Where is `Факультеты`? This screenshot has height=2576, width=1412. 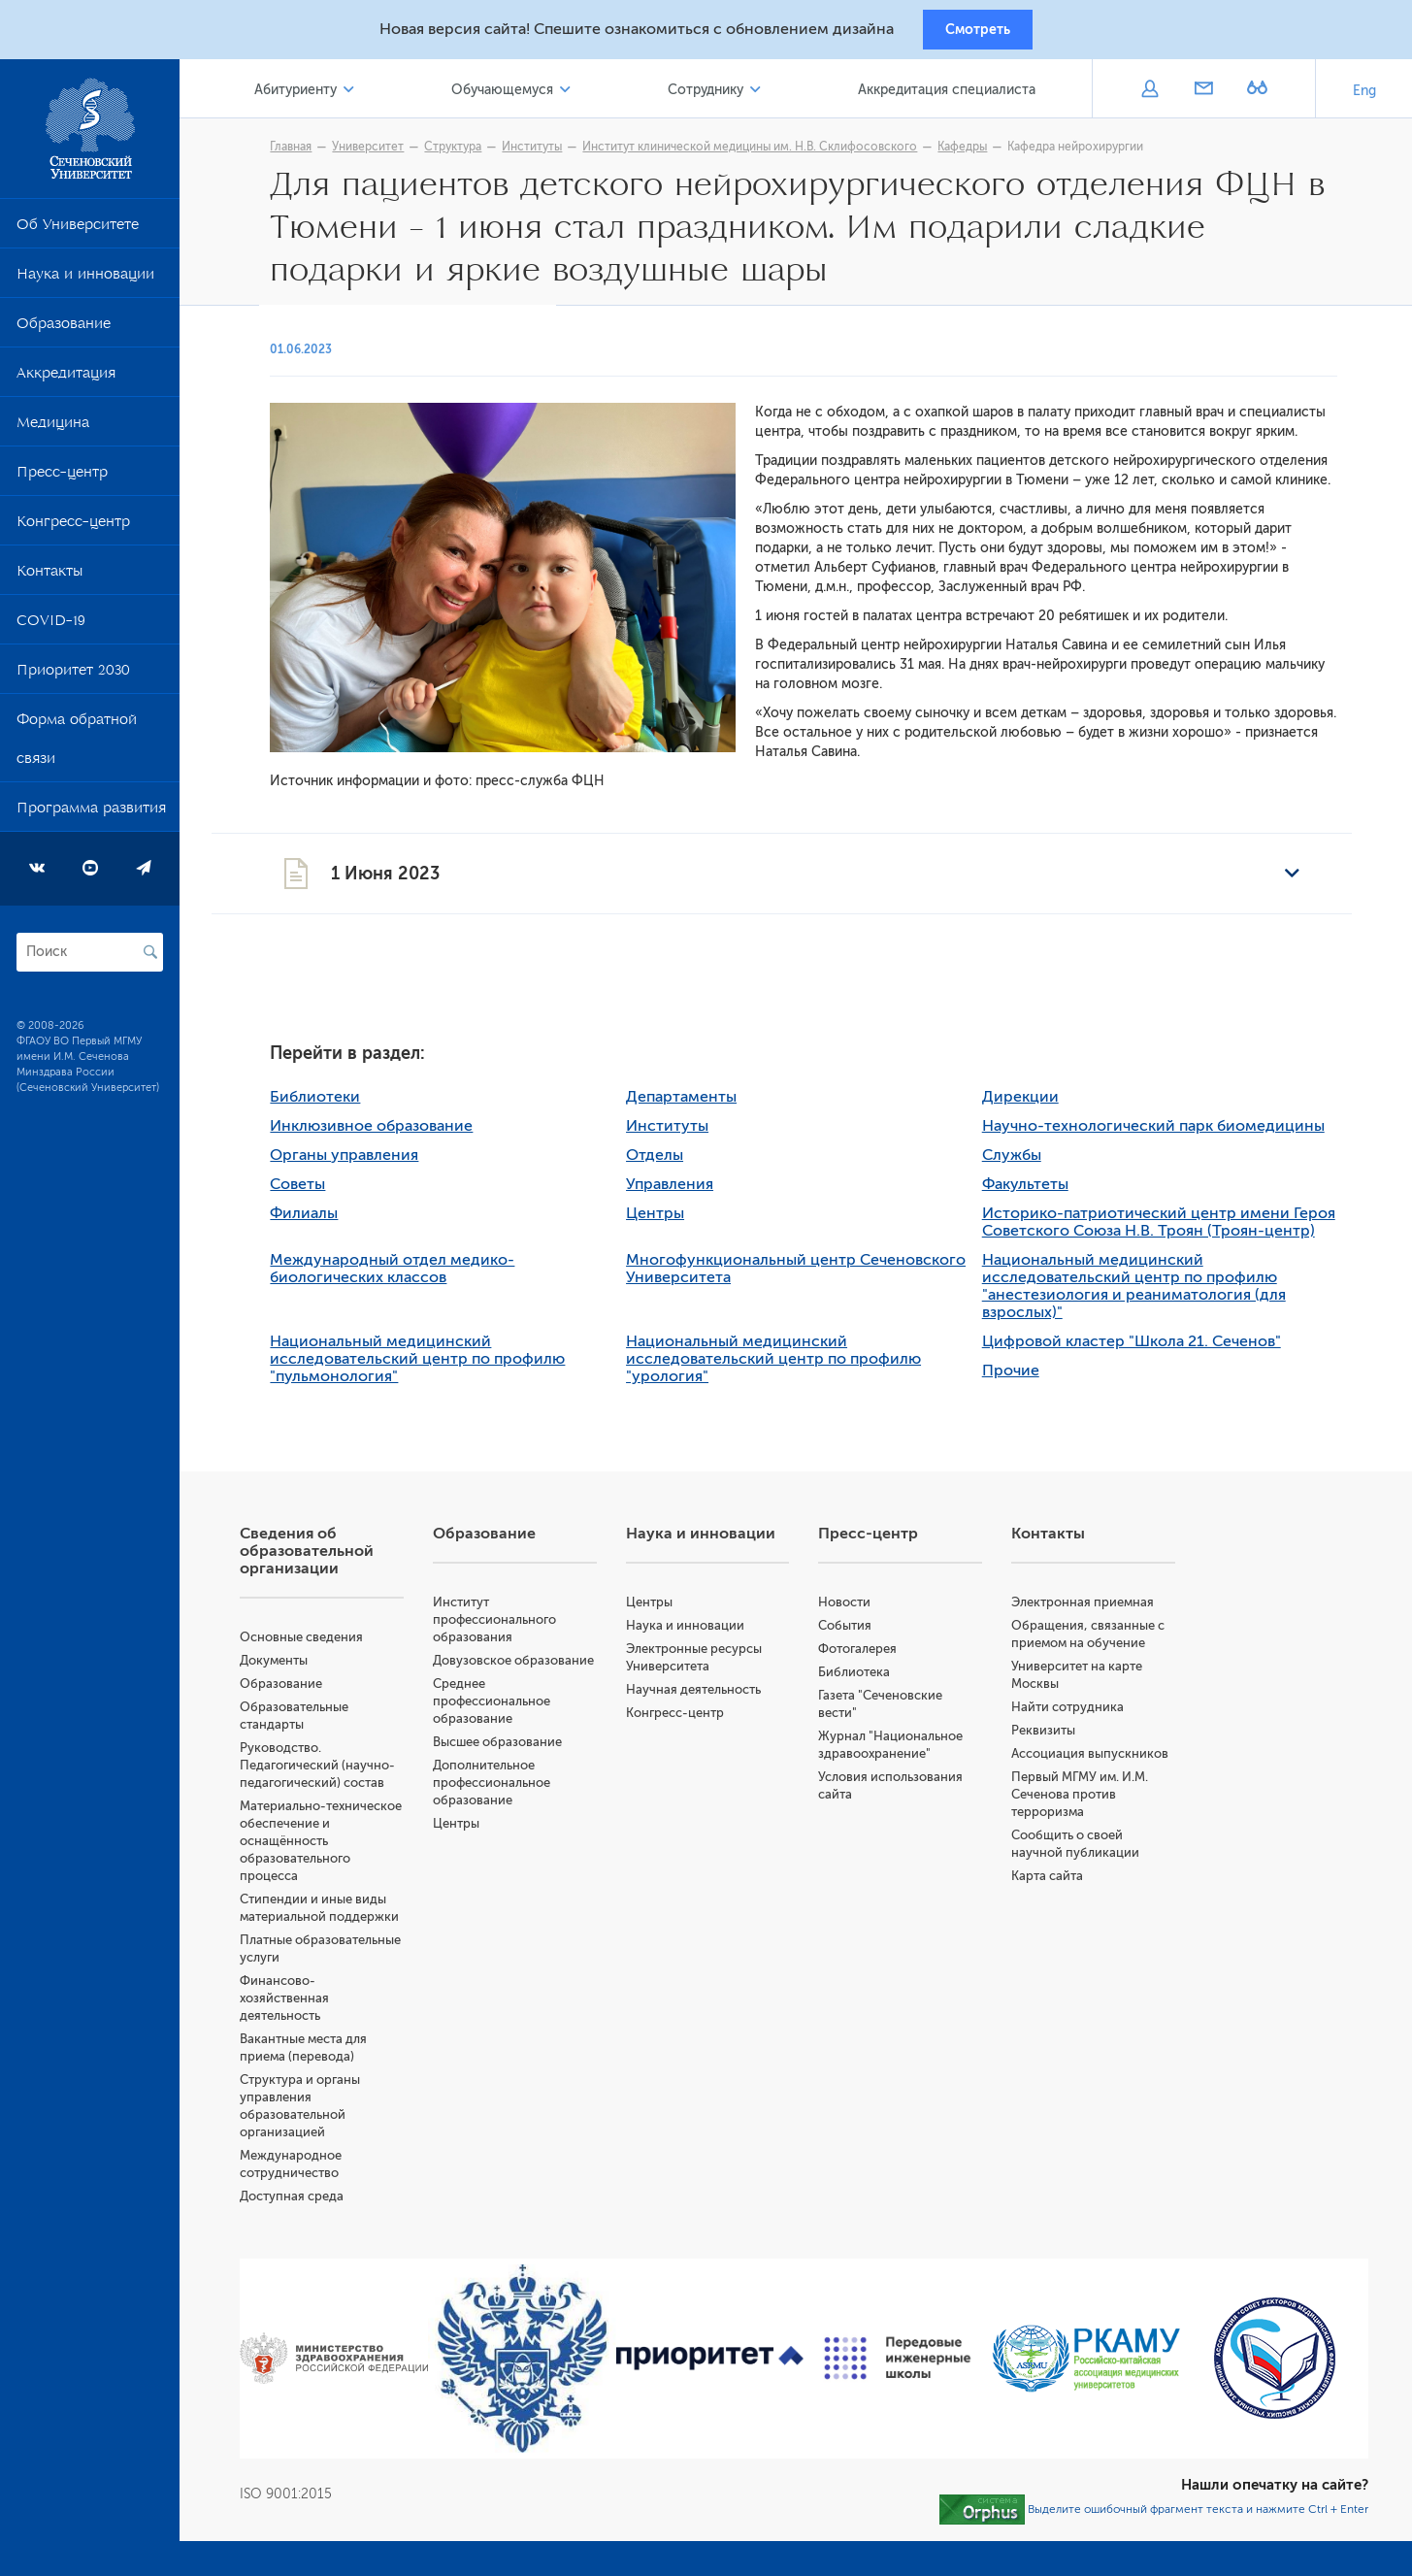
Факультеты is located at coordinates (1039, 1192).